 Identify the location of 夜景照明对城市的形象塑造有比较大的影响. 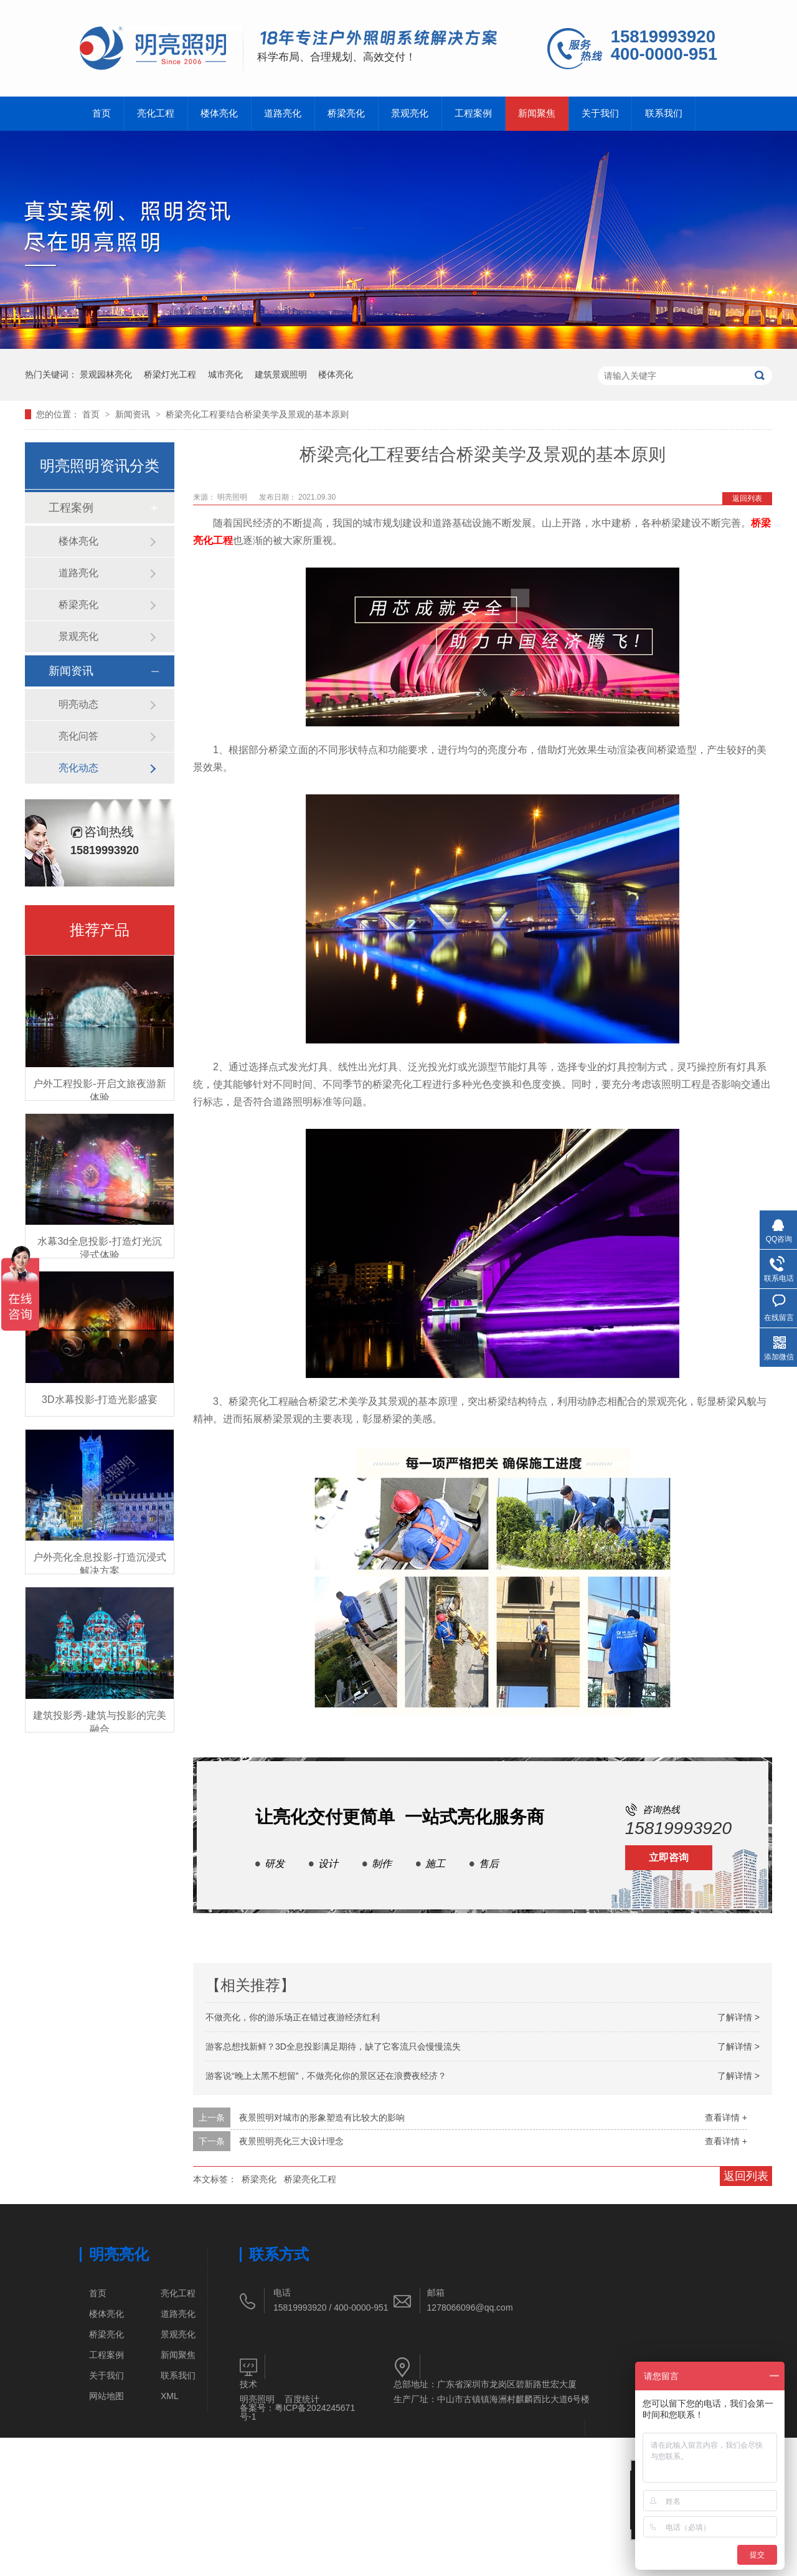
(322, 2117).